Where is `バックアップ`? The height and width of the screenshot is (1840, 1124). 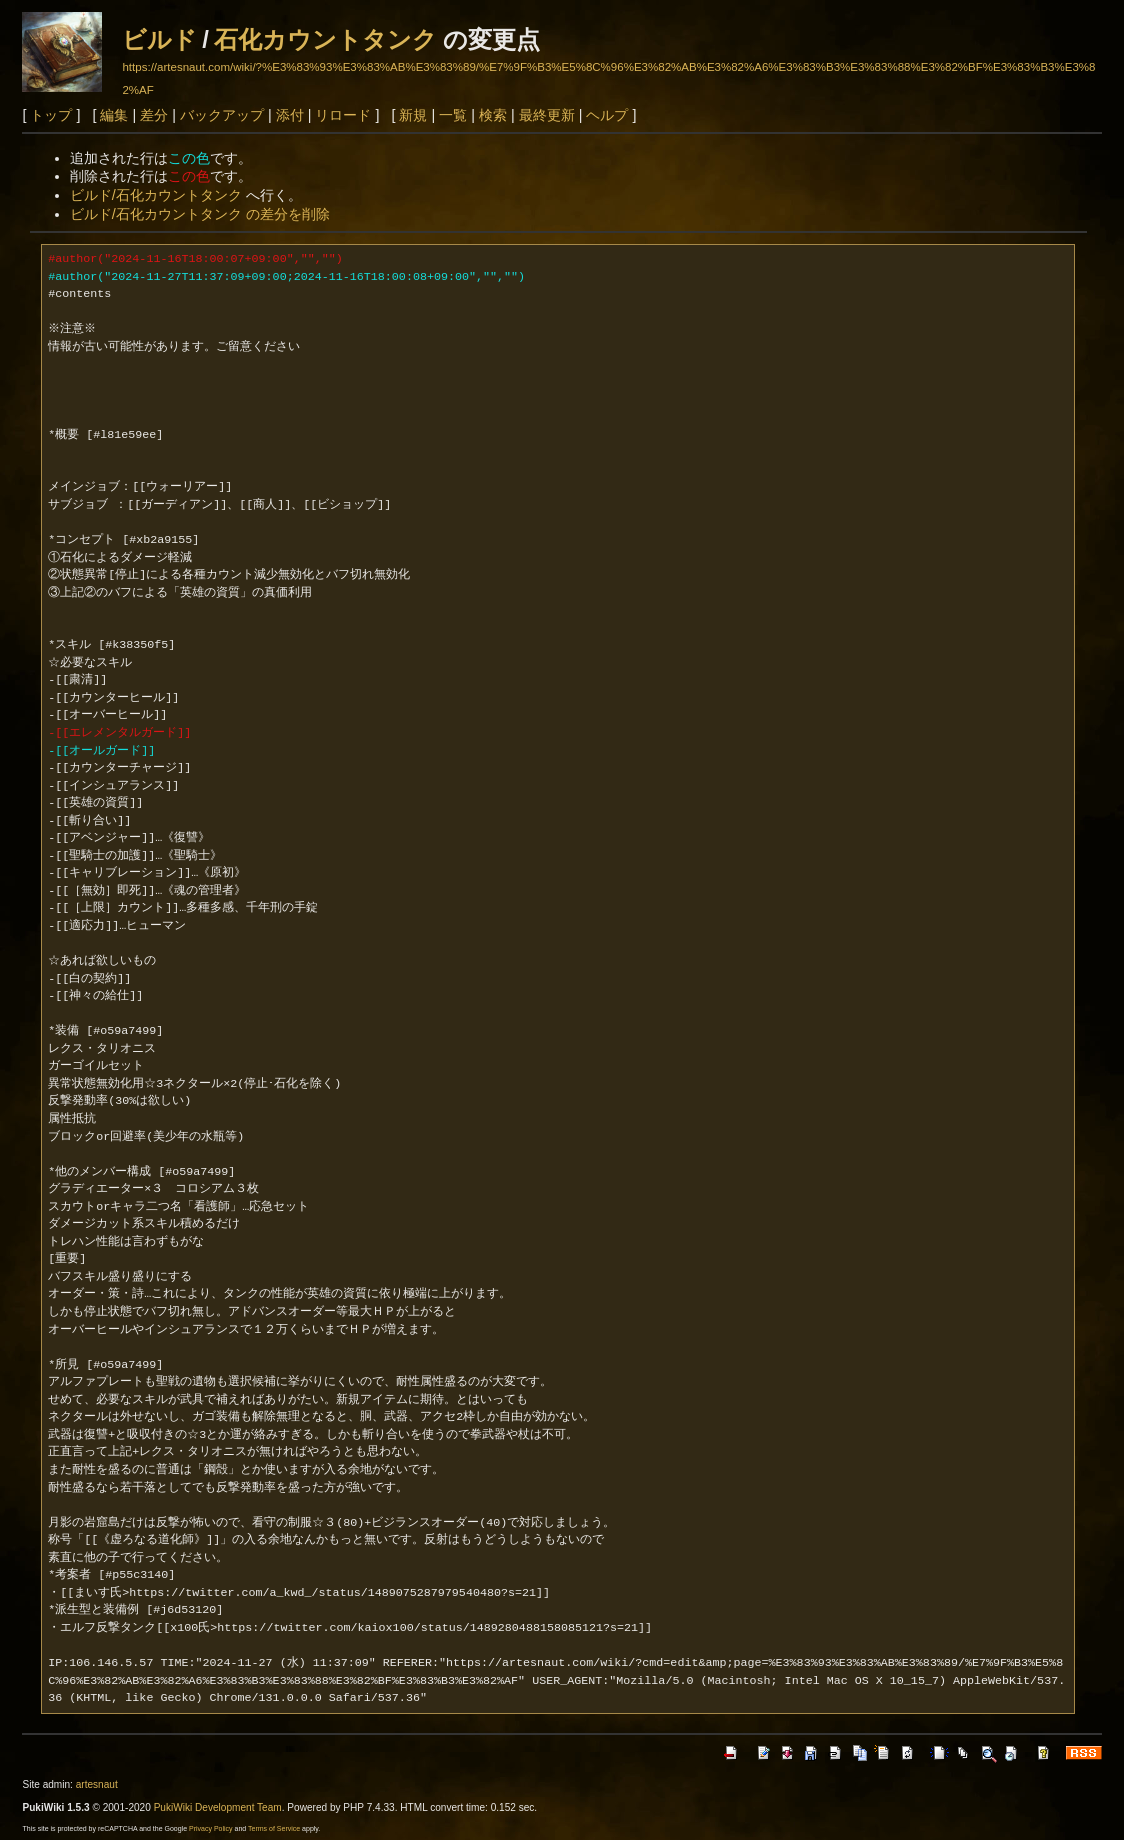 バックアップ is located at coordinates (222, 115).